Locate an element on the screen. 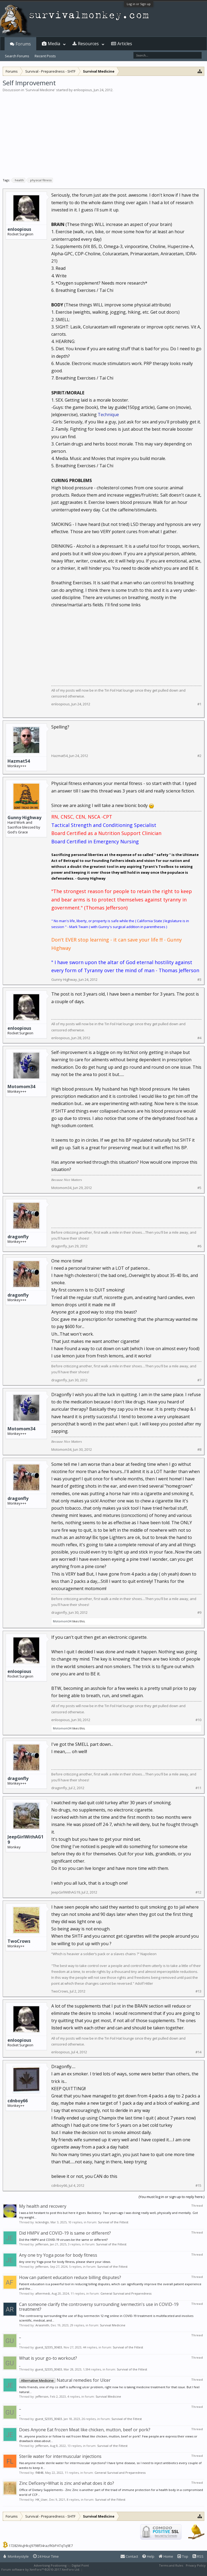 The image size is (207, 2576). #5 is located at coordinates (199, 1188).